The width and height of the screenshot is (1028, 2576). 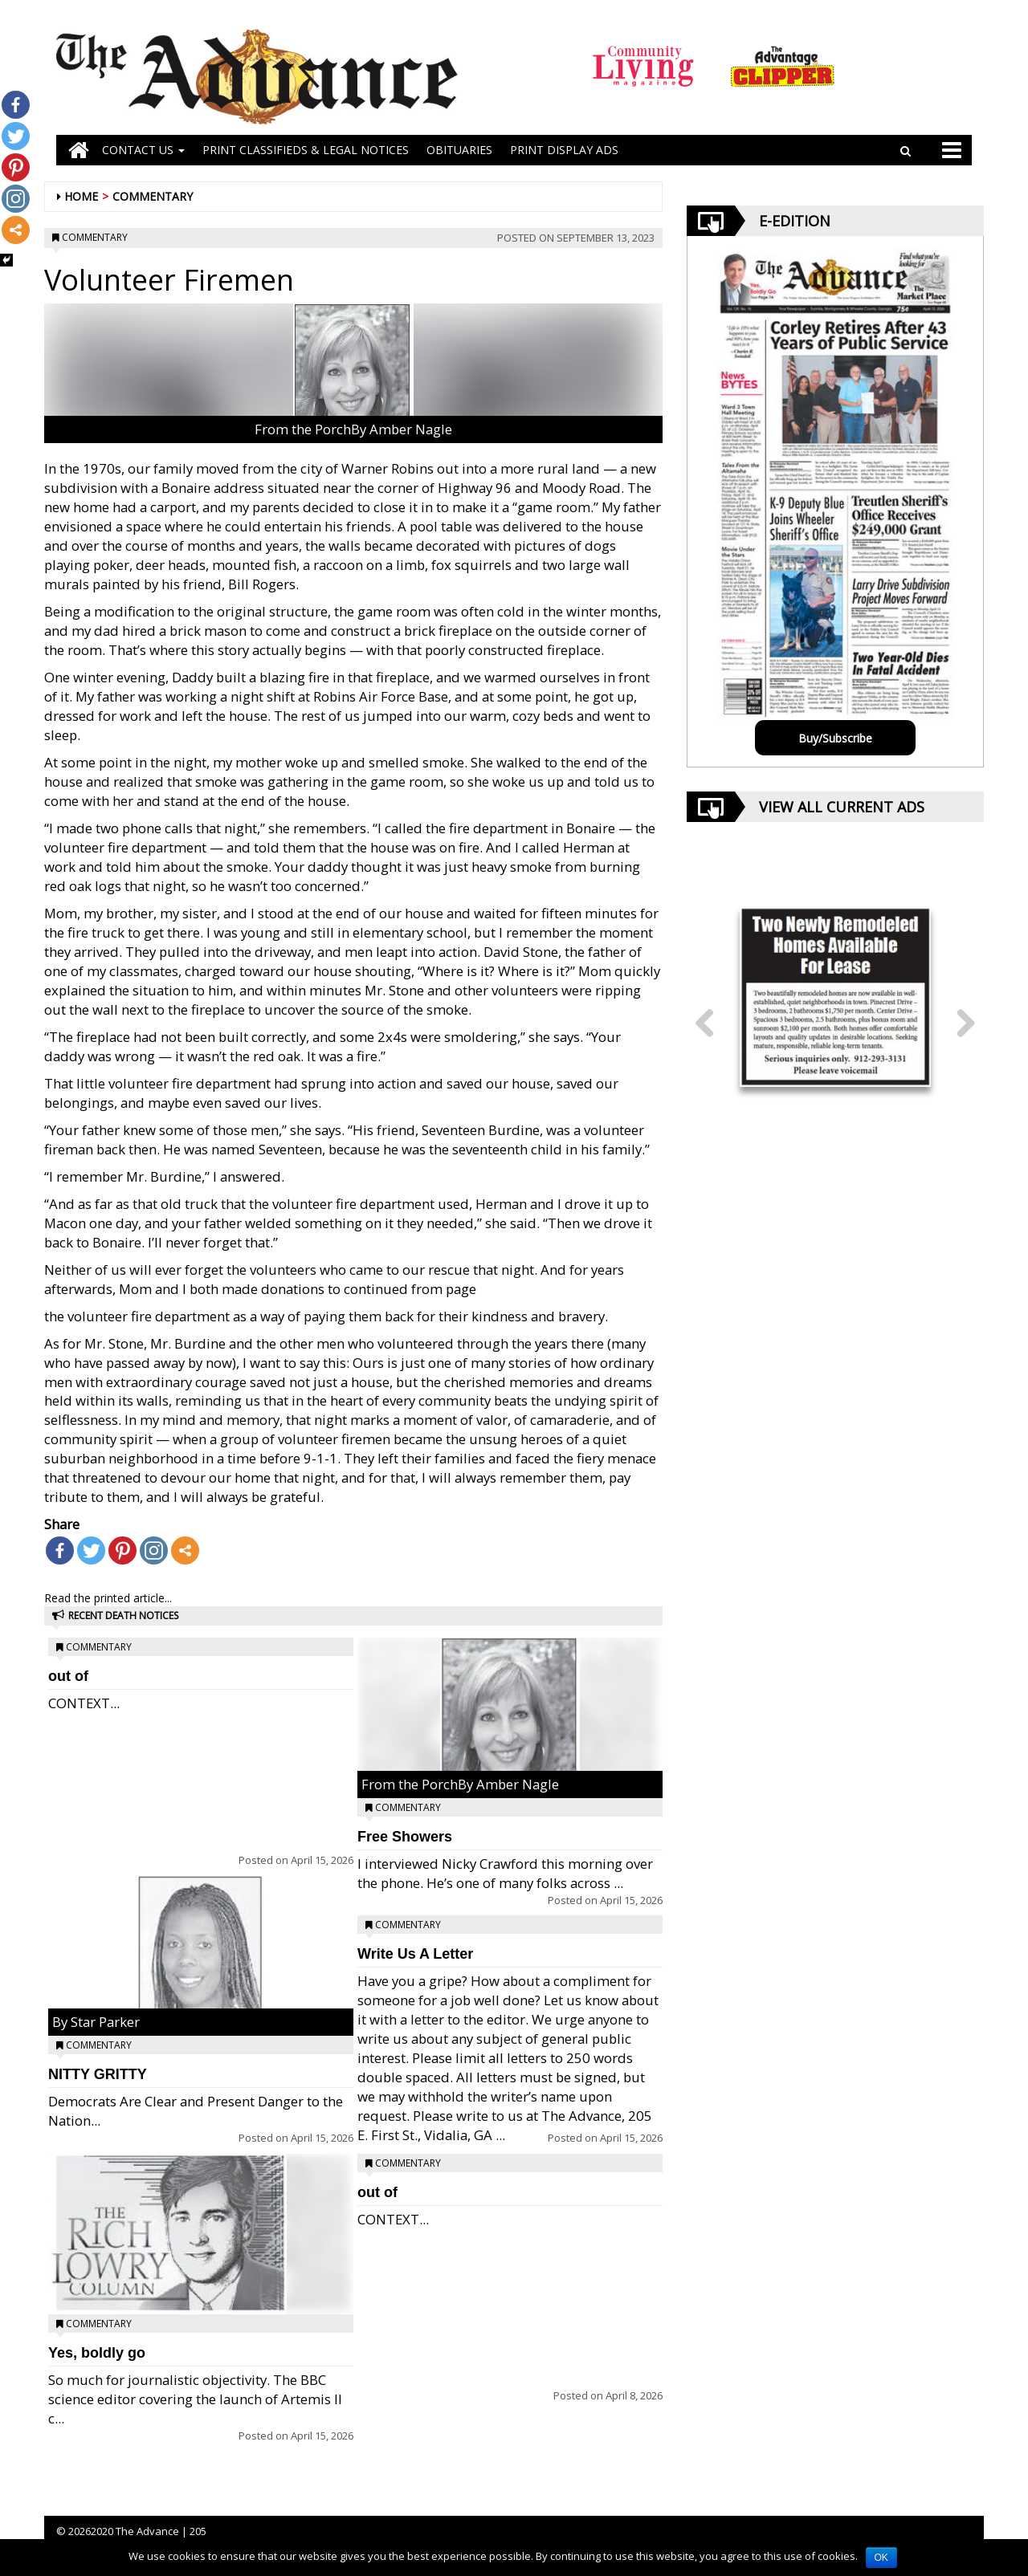 What do you see at coordinates (835, 738) in the screenshot?
I see `Buy/Subscribe` at bounding box center [835, 738].